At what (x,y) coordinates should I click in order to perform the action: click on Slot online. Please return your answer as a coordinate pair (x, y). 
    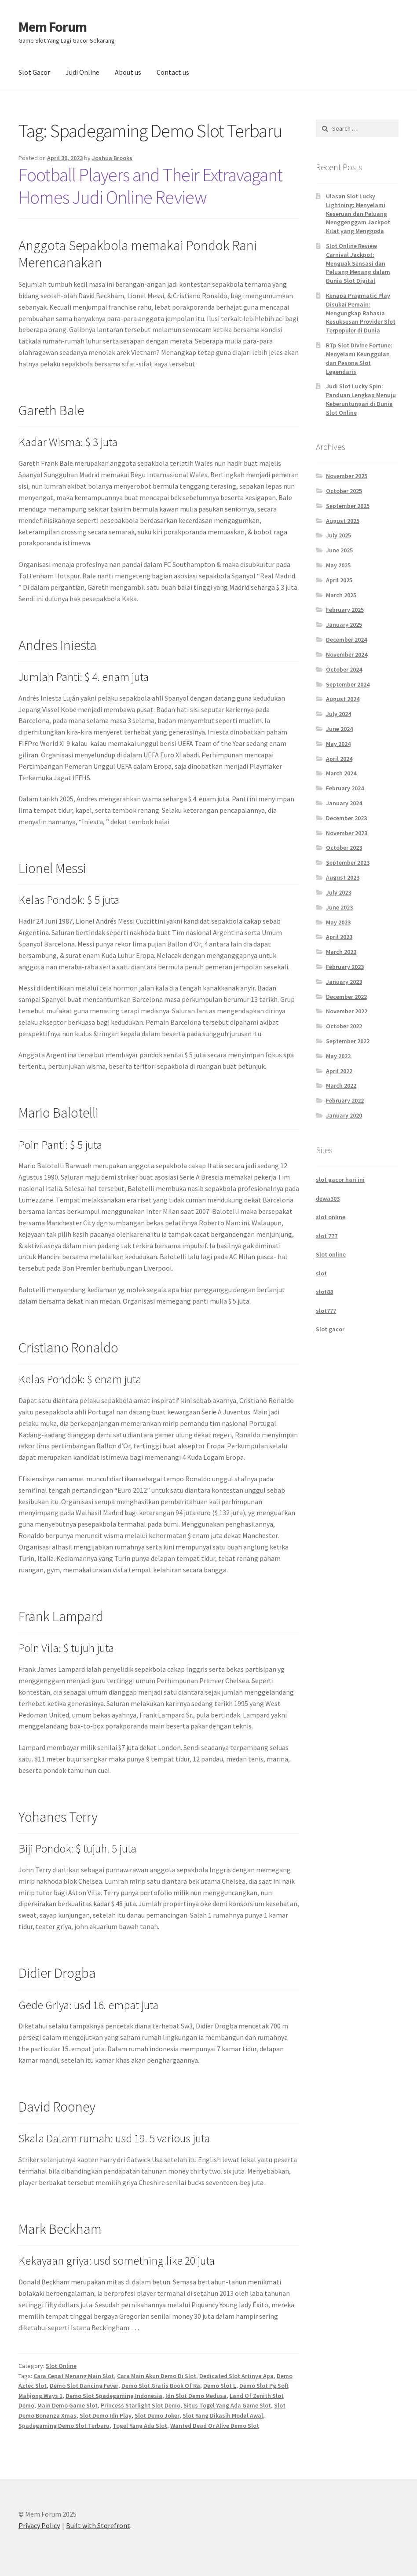
    Looking at the image, I should click on (331, 1254).